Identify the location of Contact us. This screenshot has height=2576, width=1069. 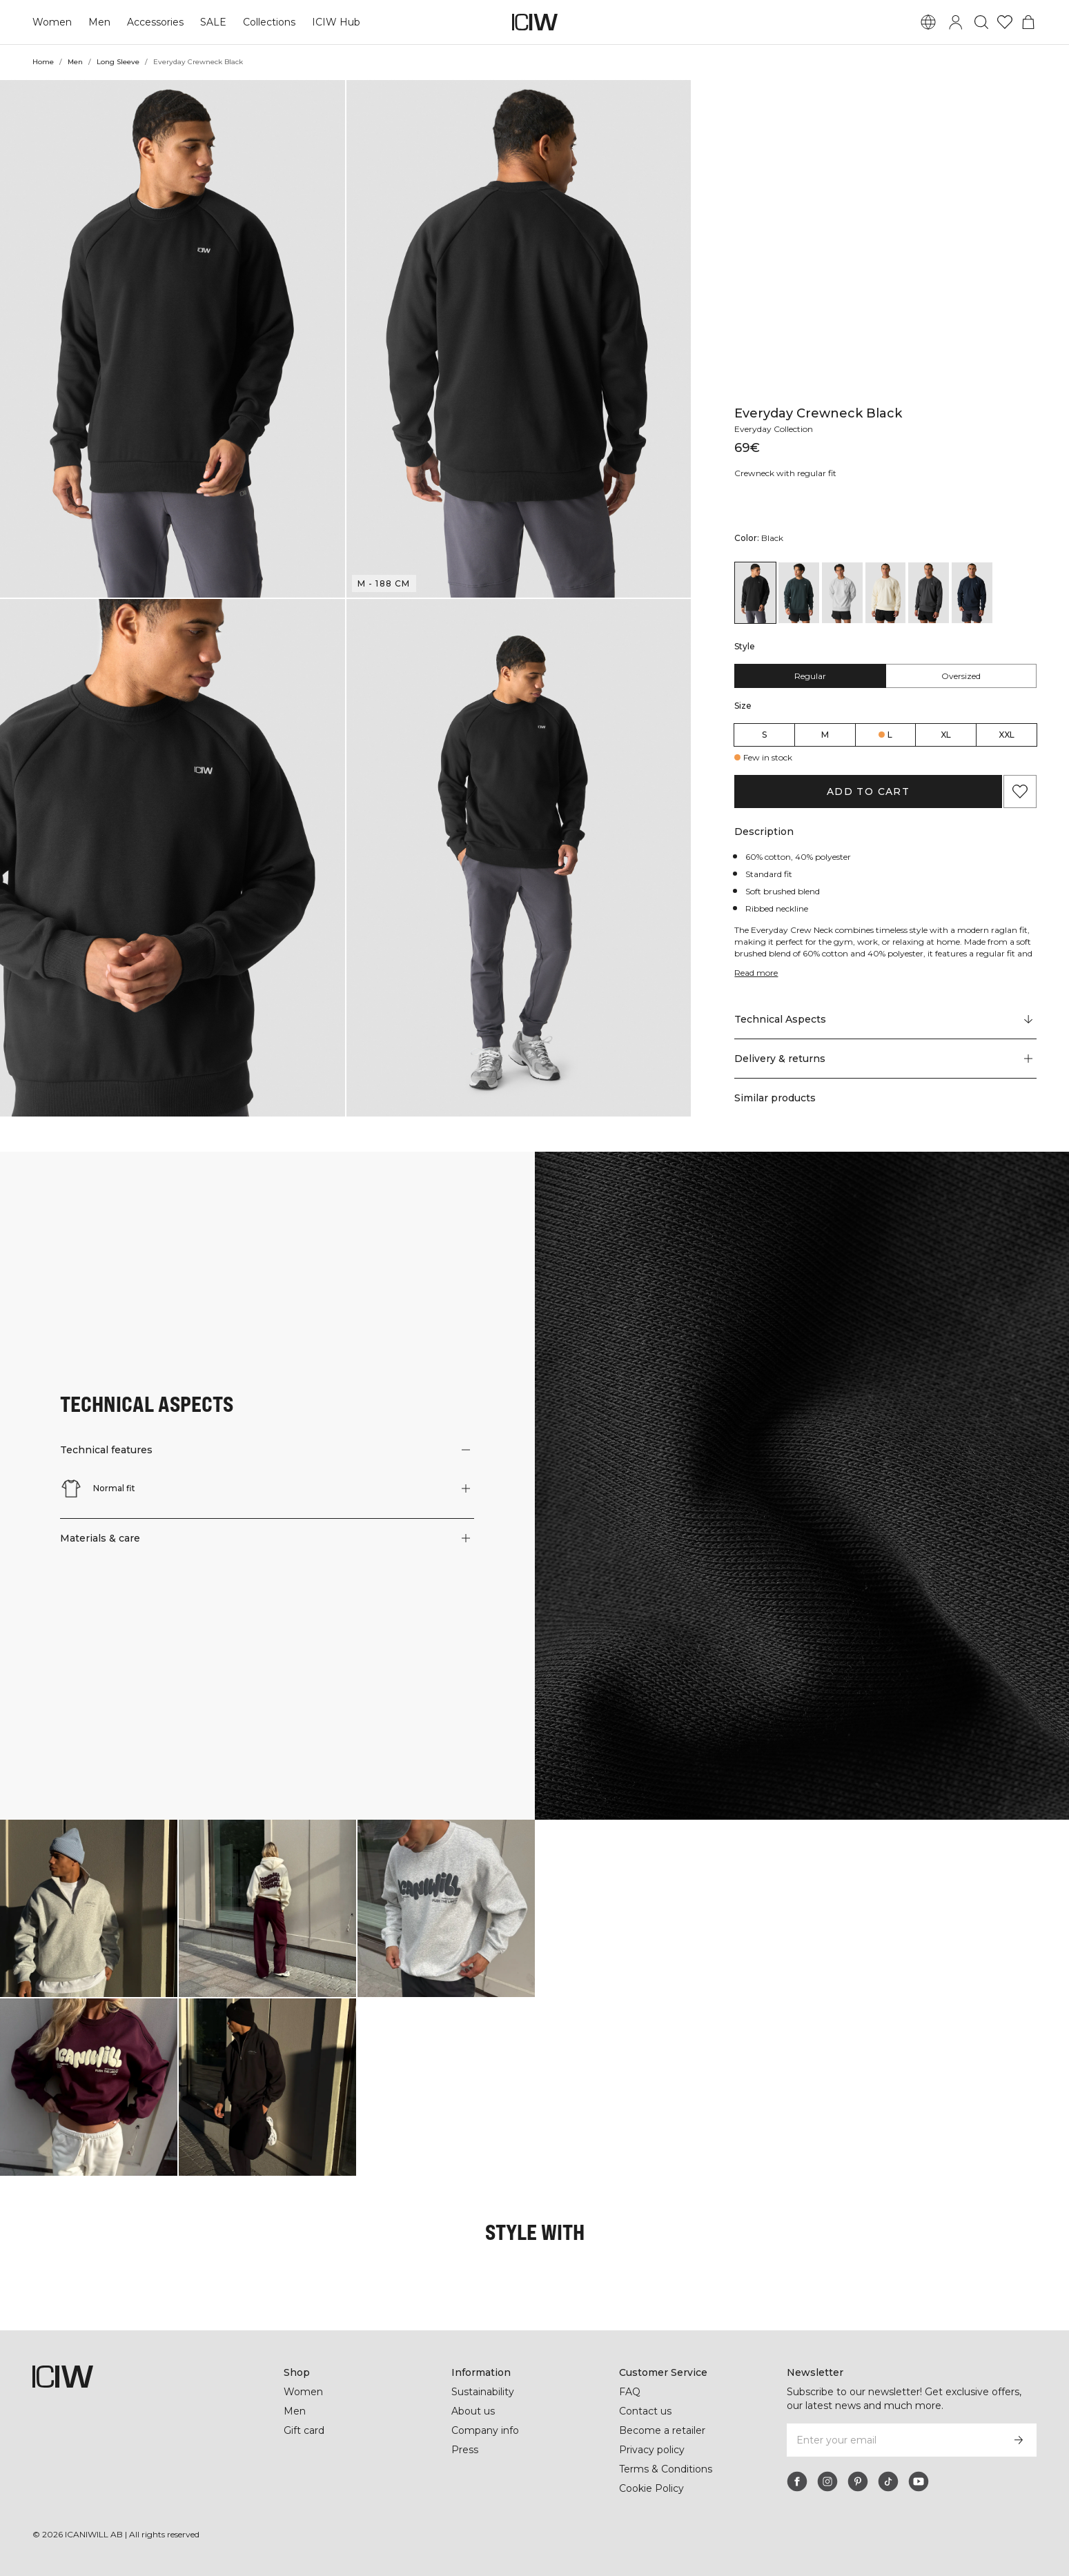
(645, 2411).